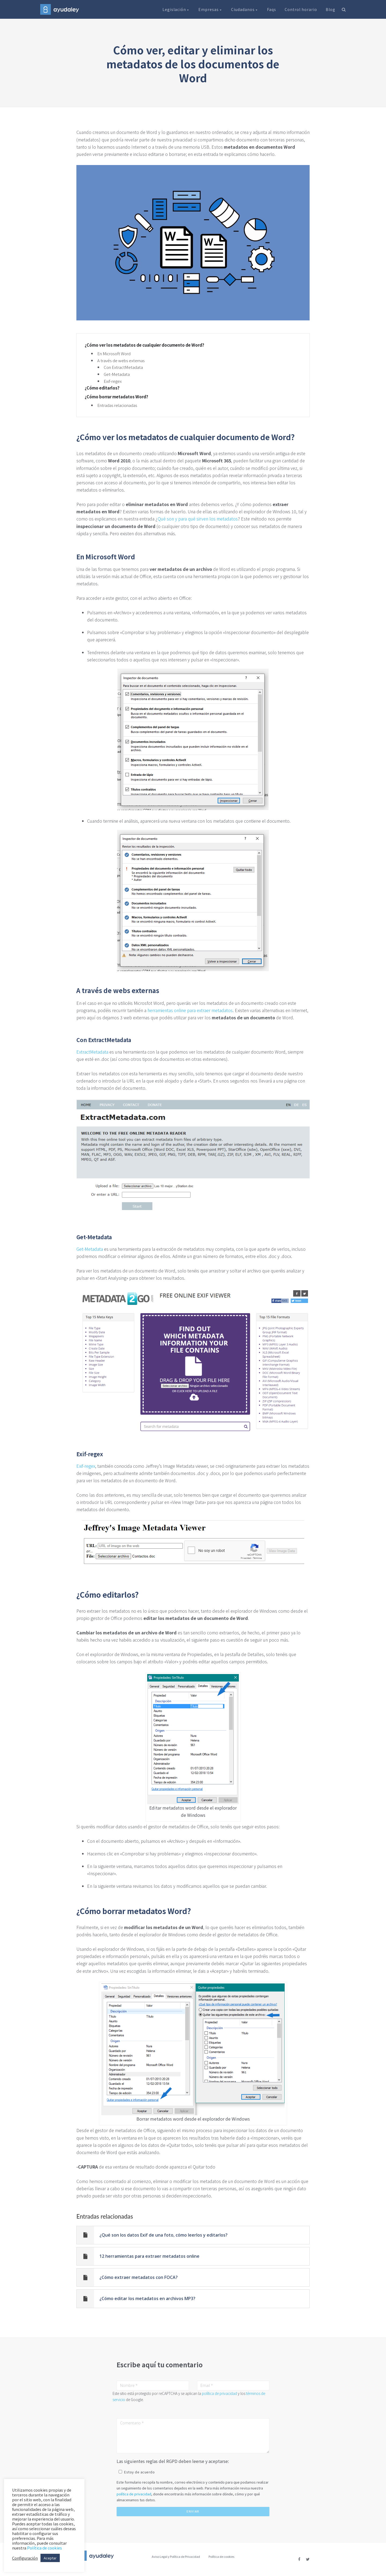 The height and width of the screenshot is (2576, 386). Describe the element at coordinates (301, 9) in the screenshot. I see `Control horario` at that location.